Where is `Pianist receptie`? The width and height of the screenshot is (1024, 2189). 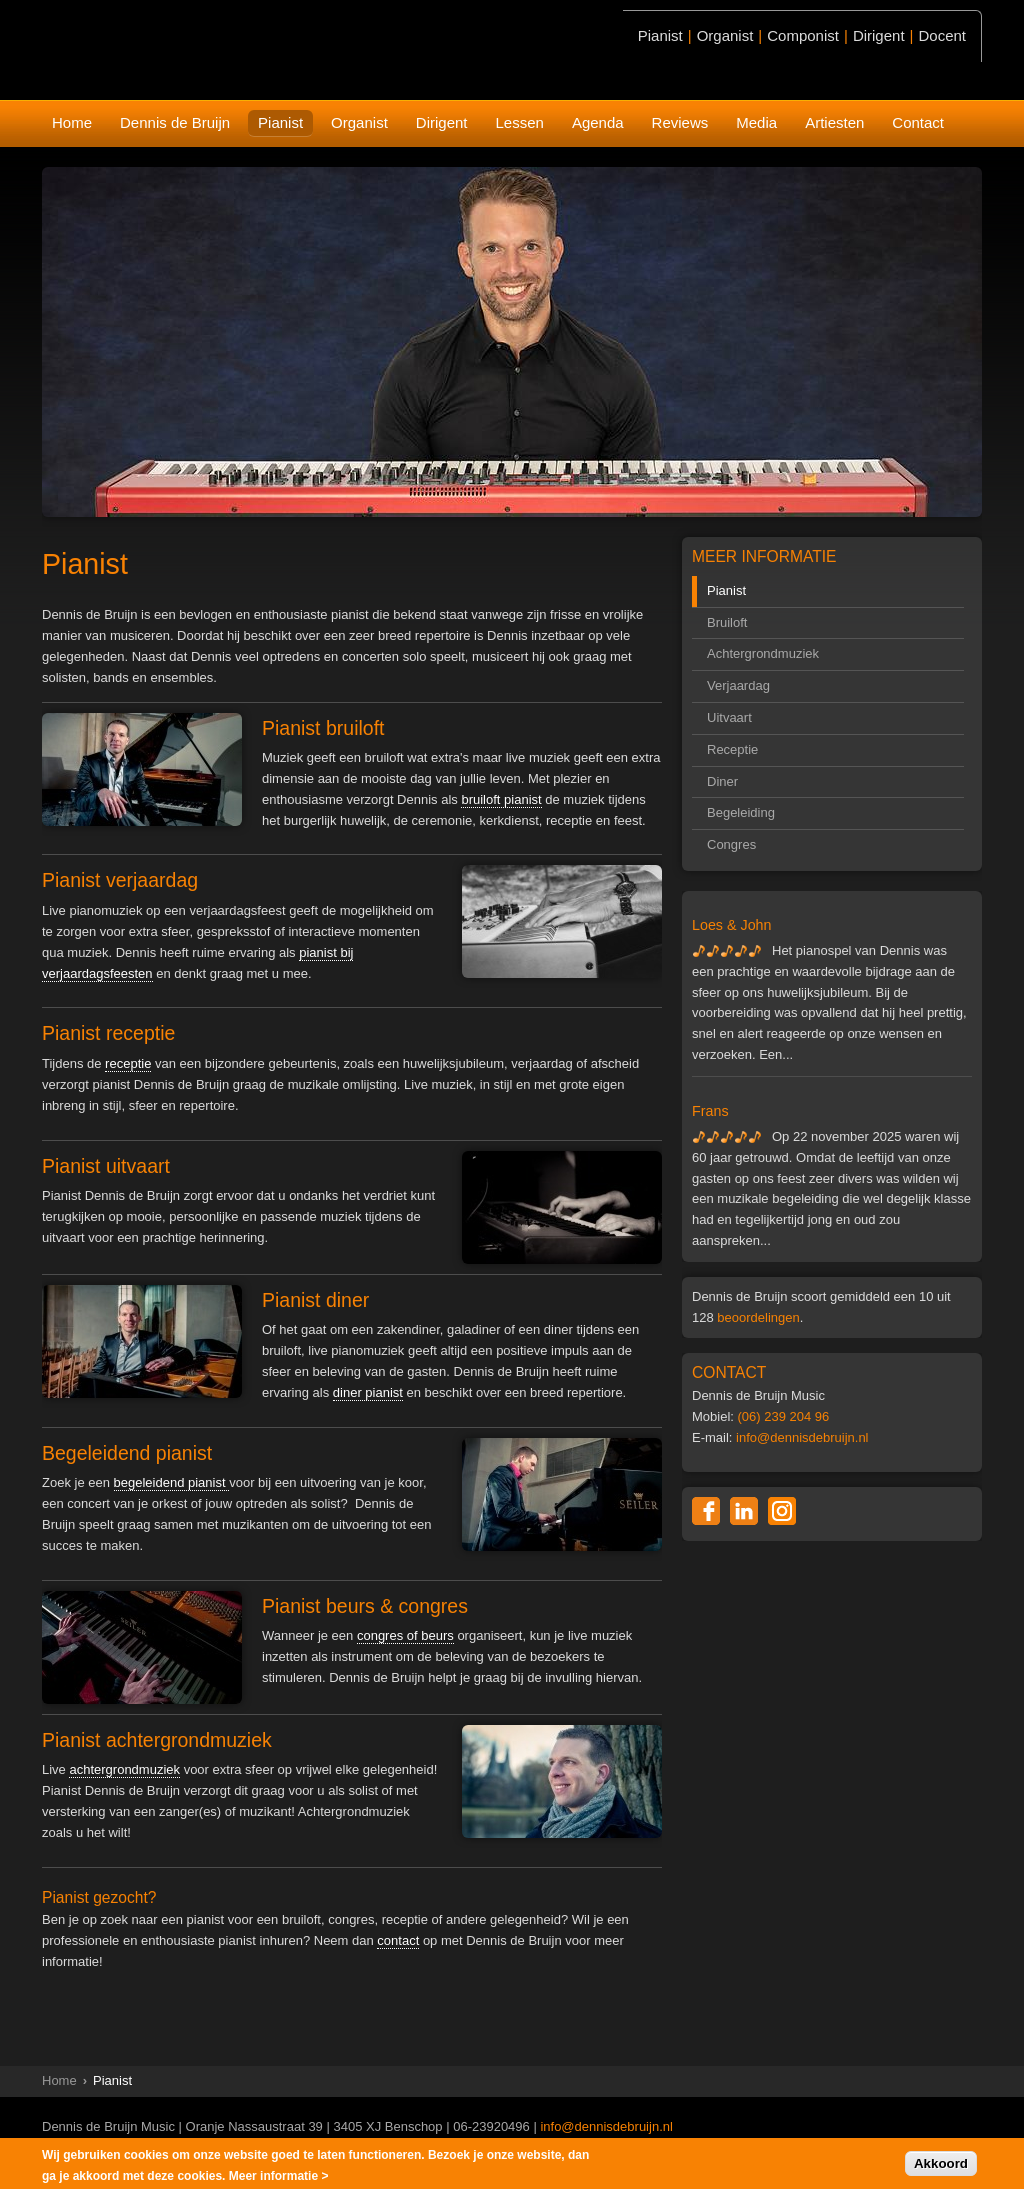 Pianist receptie is located at coordinates (108, 1033).